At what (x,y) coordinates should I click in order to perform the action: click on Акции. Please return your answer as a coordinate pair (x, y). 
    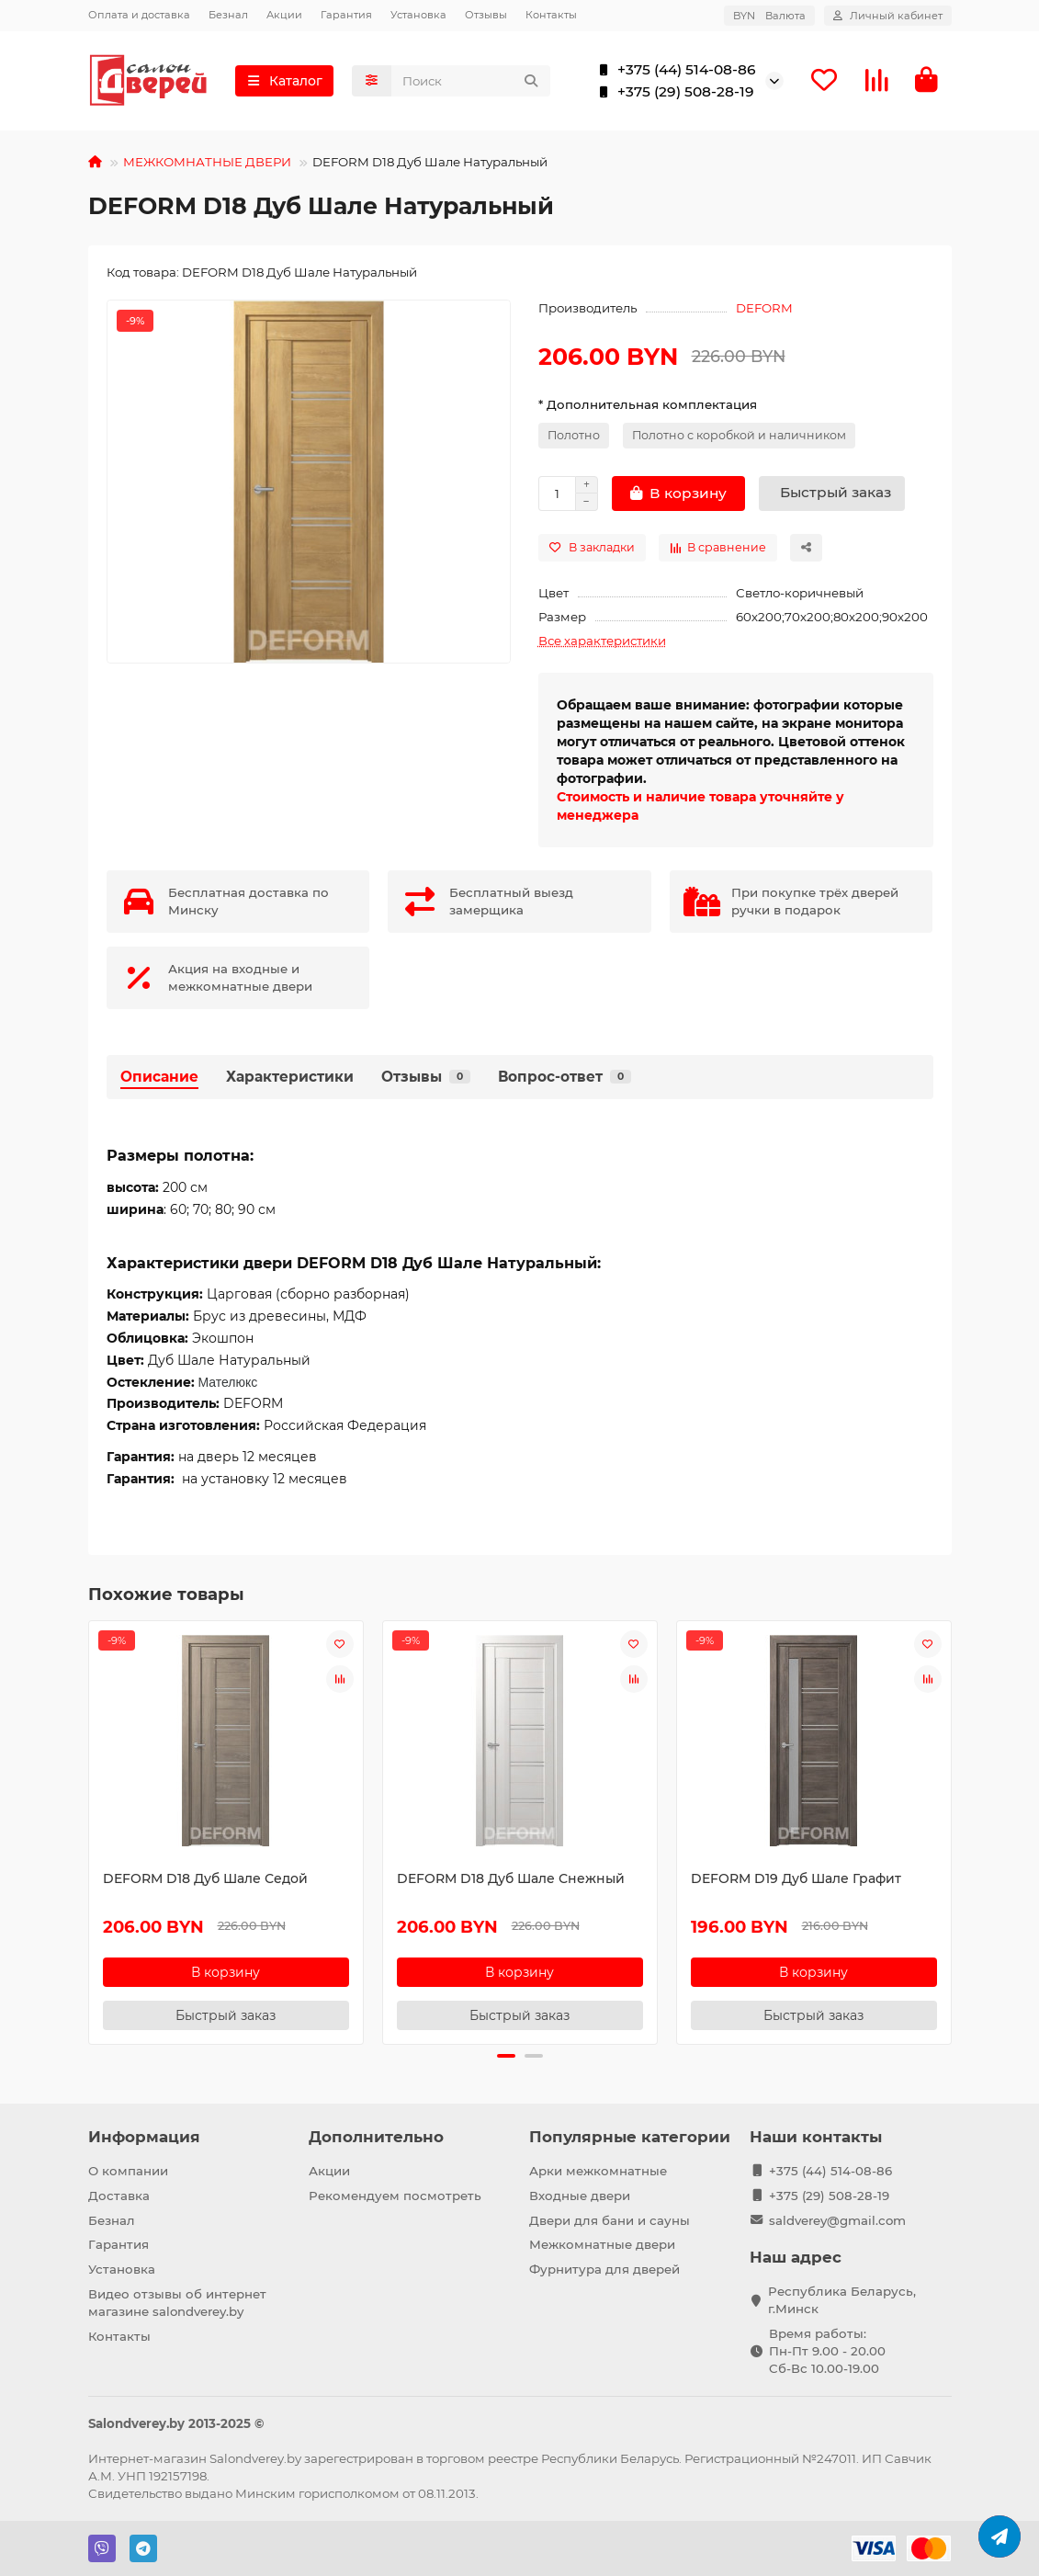
    Looking at the image, I should click on (284, 14).